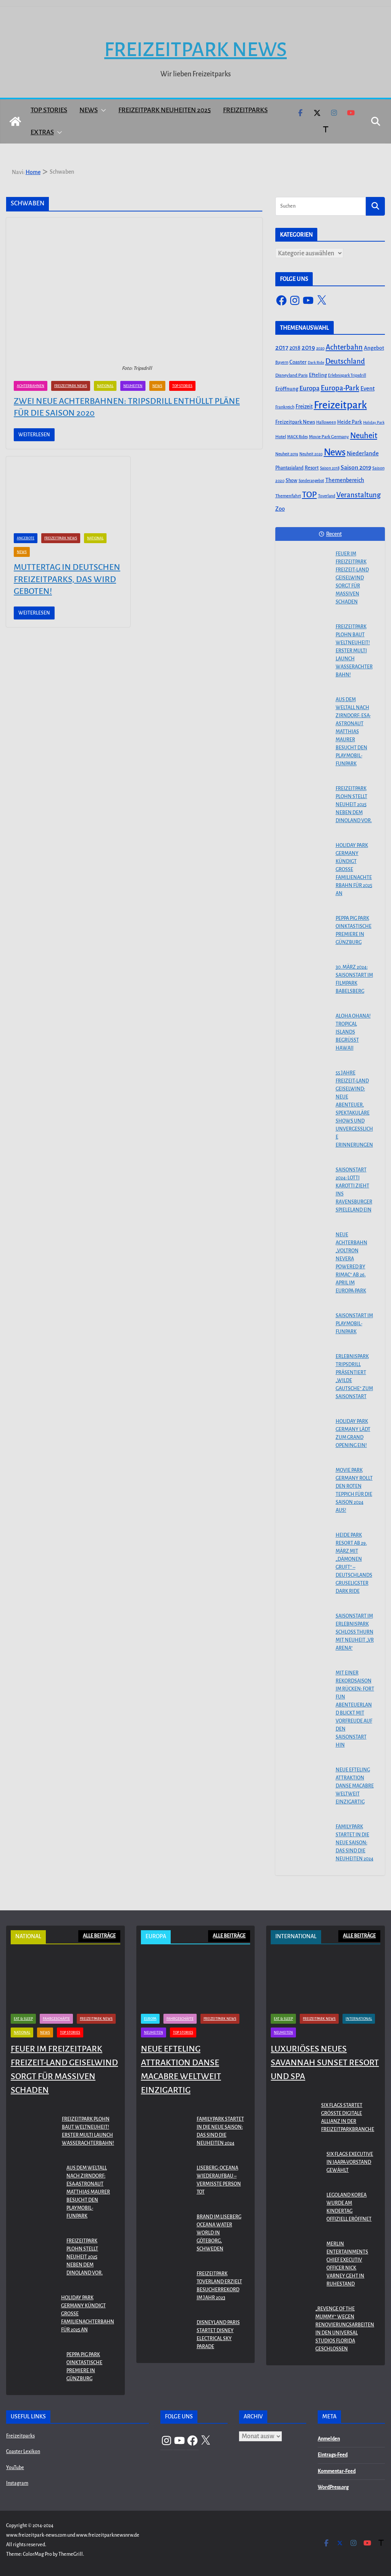  I want to click on Freizeitpark [Freizeitpark (798 Einträge)], so click(340, 405).